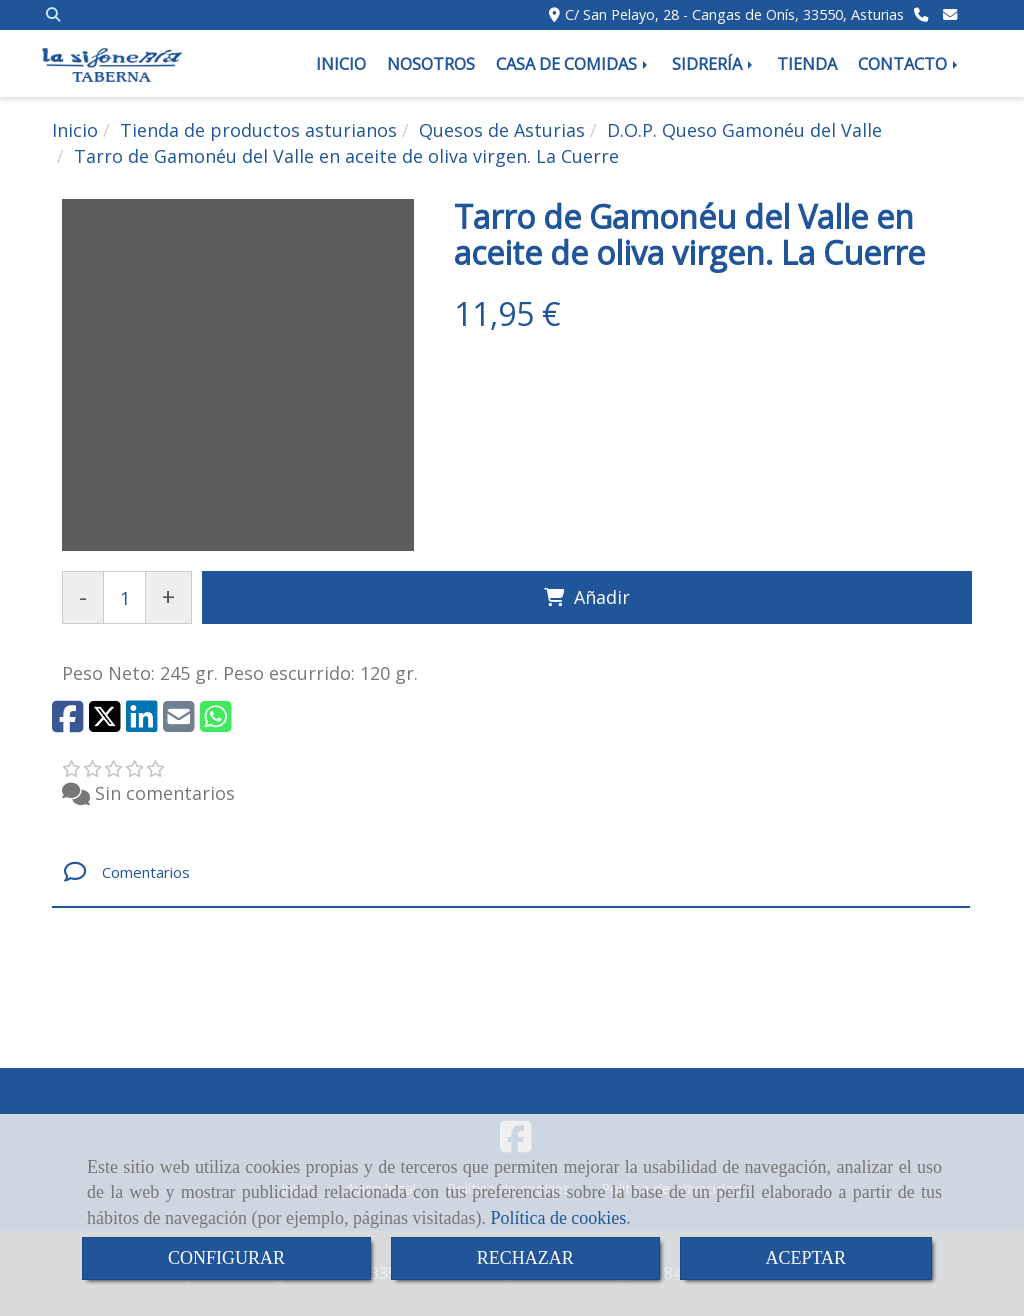 This screenshot has height=1316, width=1024. I want to click on SIDRERÍA, so click(714, 64).